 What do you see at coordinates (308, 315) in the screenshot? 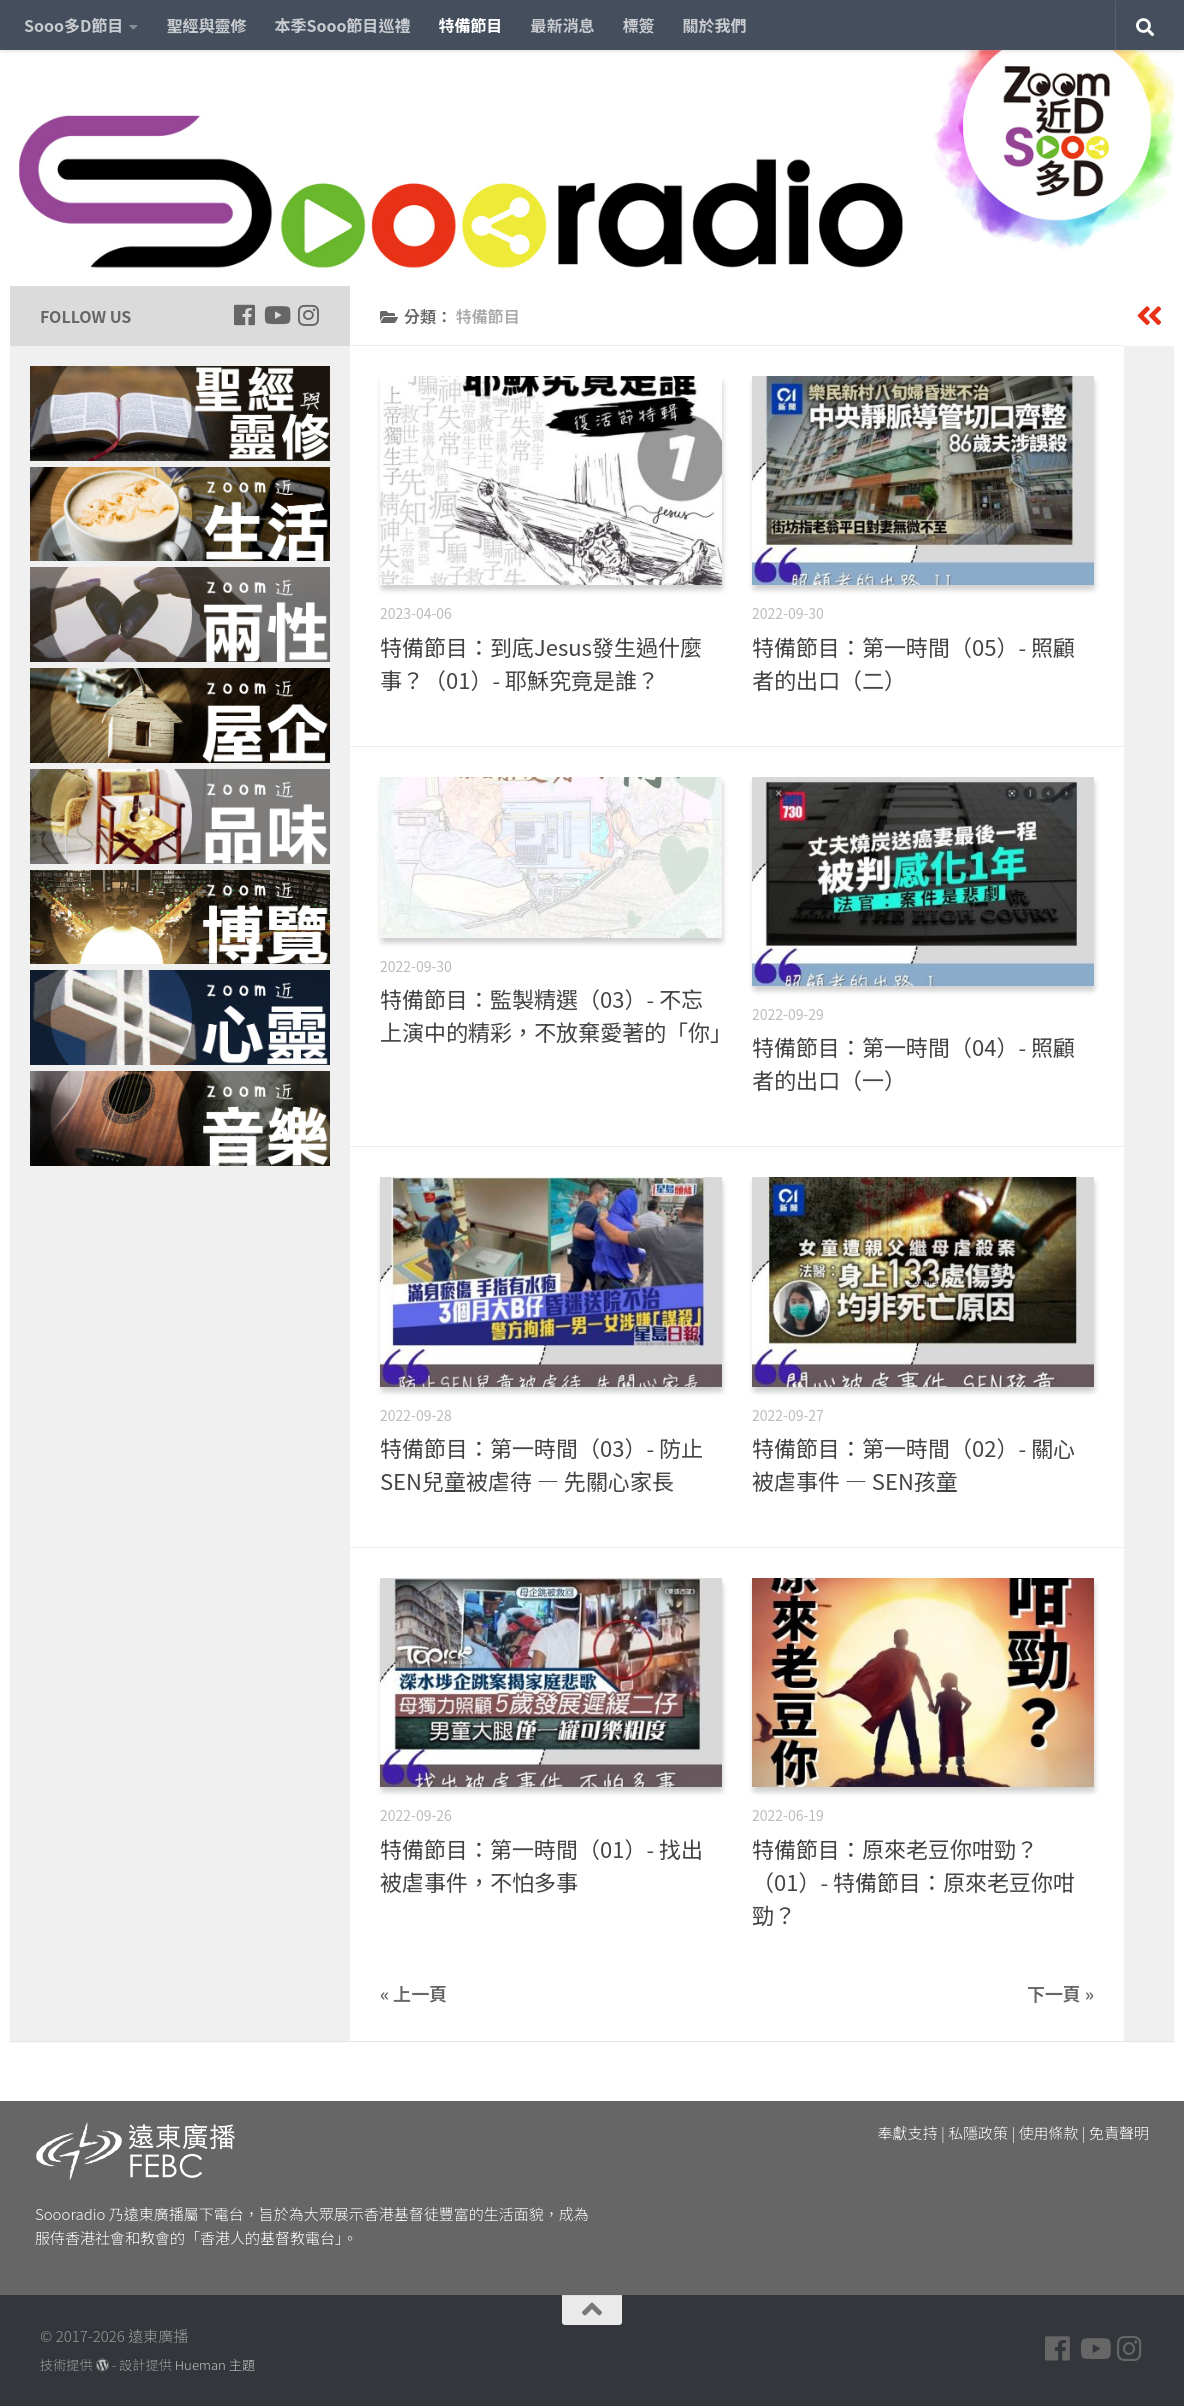
I see `[Follow us on Instagram]` at bounding box center [308, 315].